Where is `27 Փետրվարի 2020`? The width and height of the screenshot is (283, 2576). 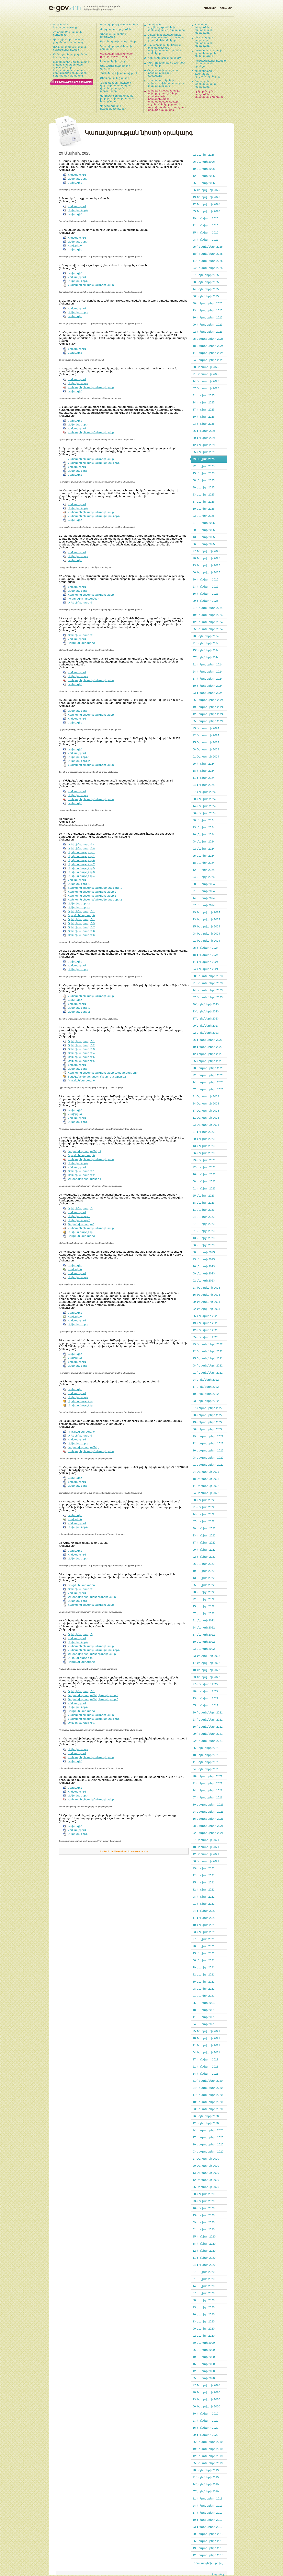 27 Փետրվարի 2020 is located at coordinates (206, 2385).